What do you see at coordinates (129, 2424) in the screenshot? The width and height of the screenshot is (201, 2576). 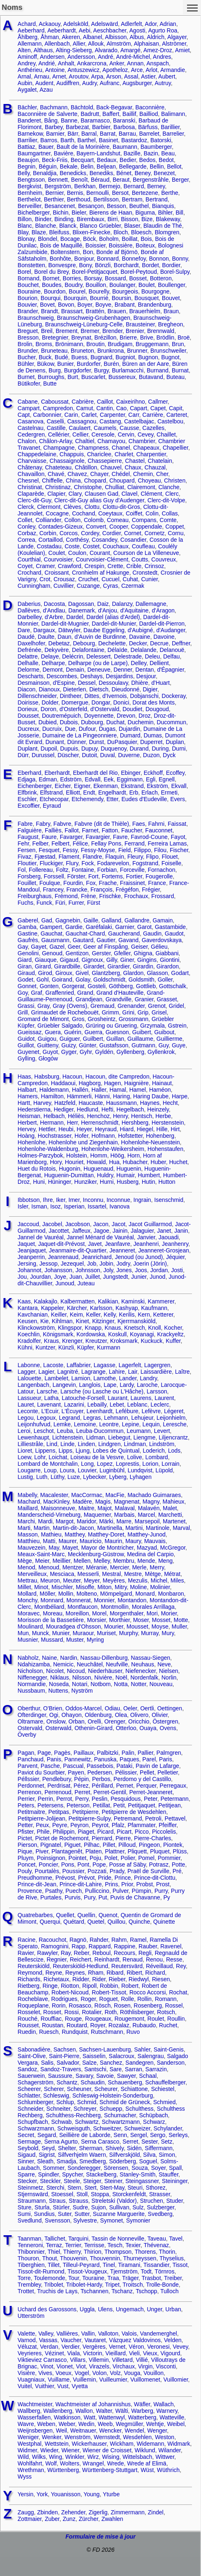 I see `Wegmüller` at bounding box center [129, 2424].